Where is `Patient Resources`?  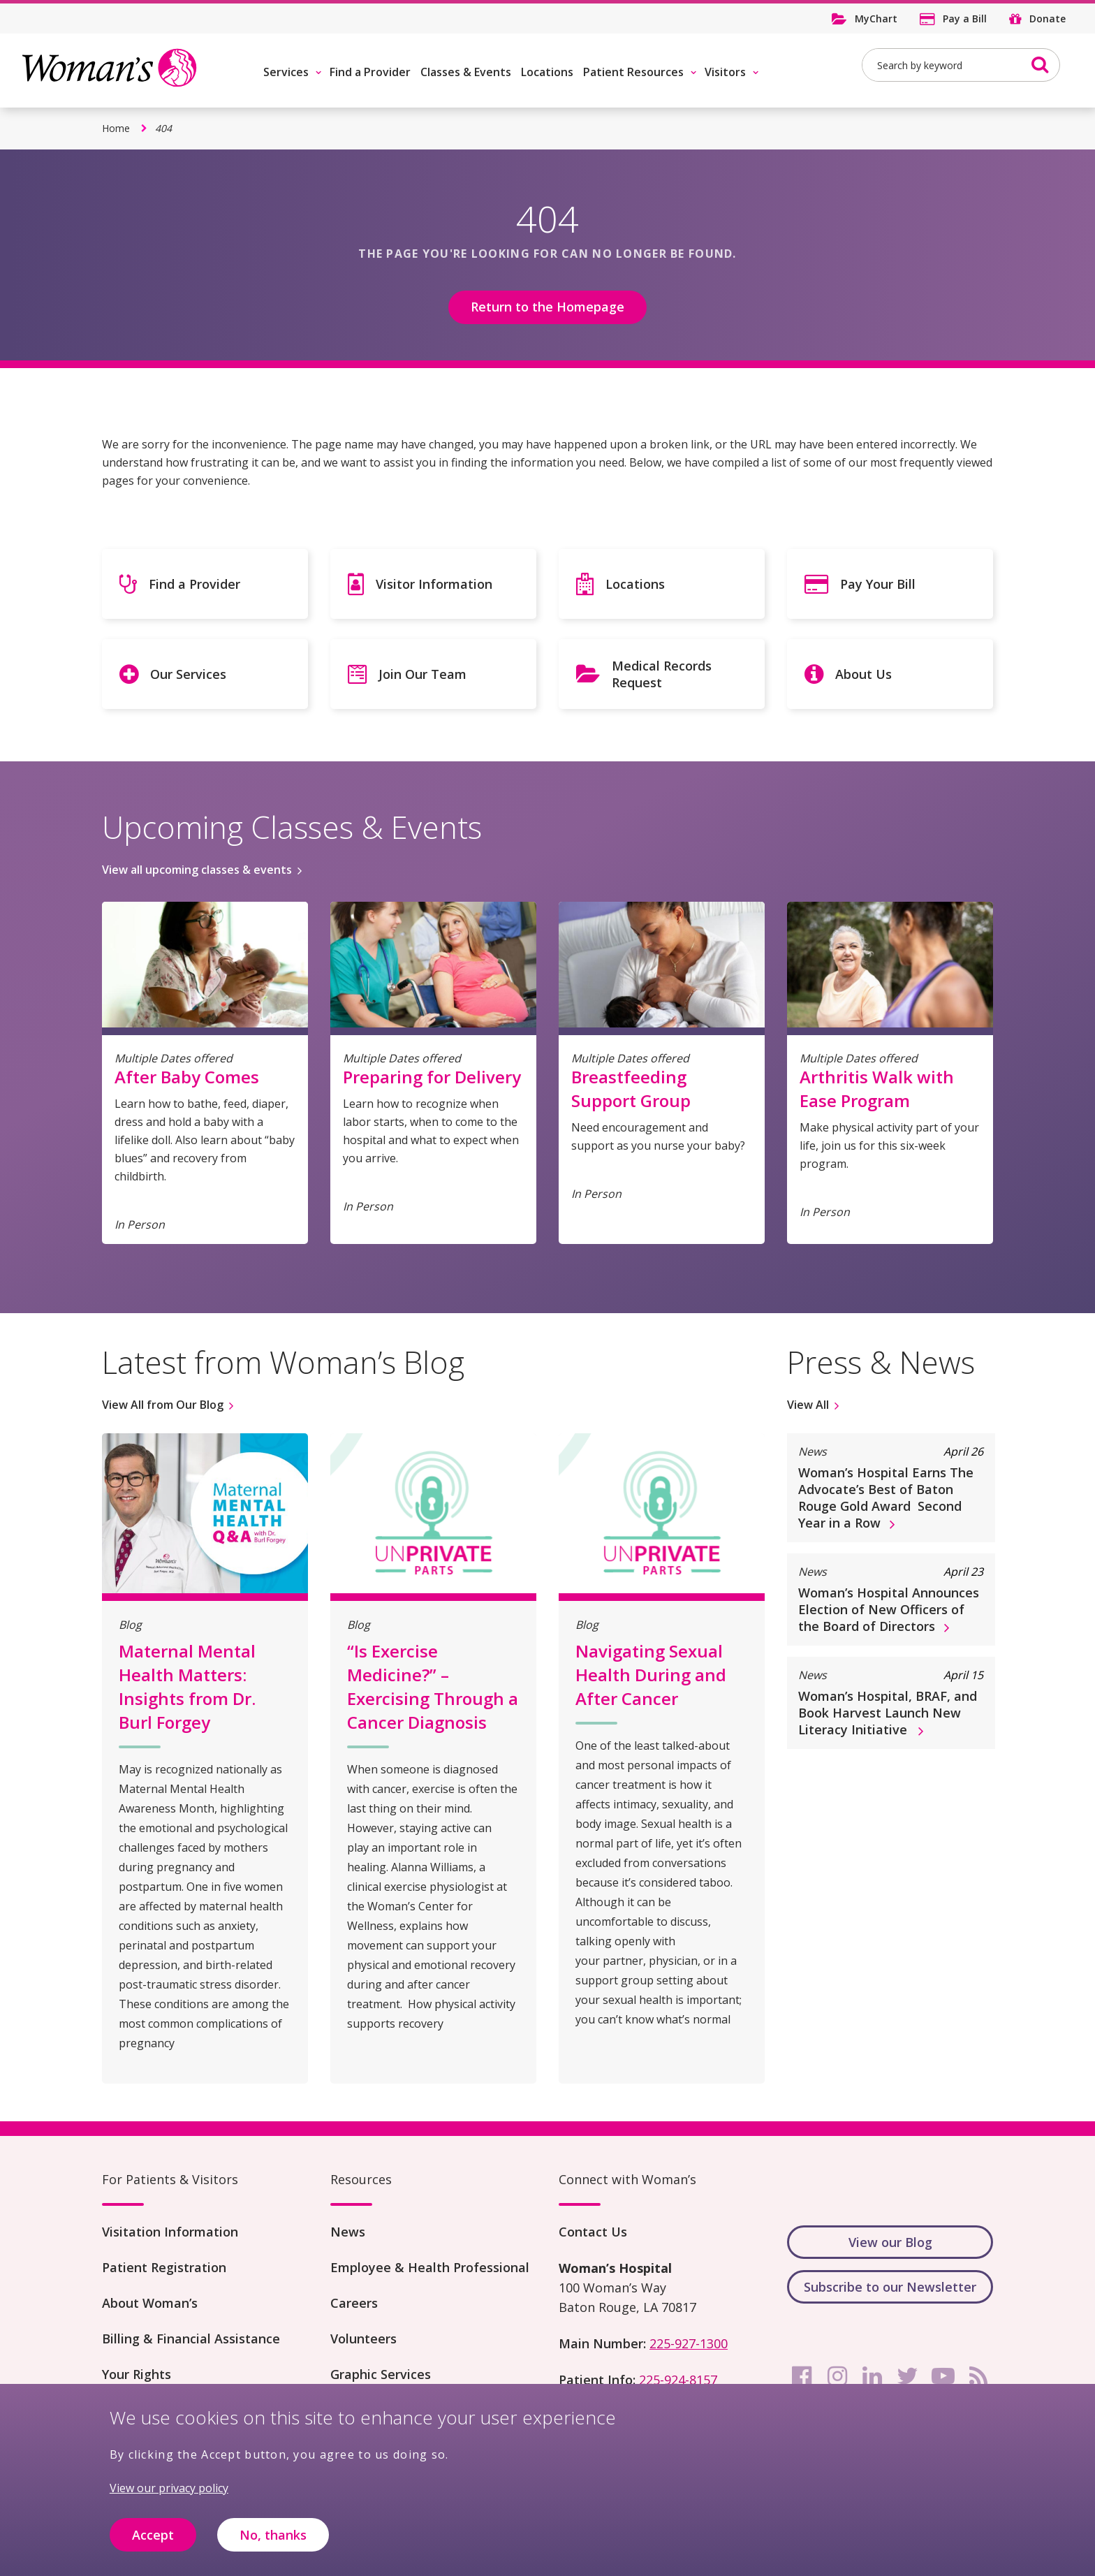
Patient Resources is located at coordinates (633, 72).